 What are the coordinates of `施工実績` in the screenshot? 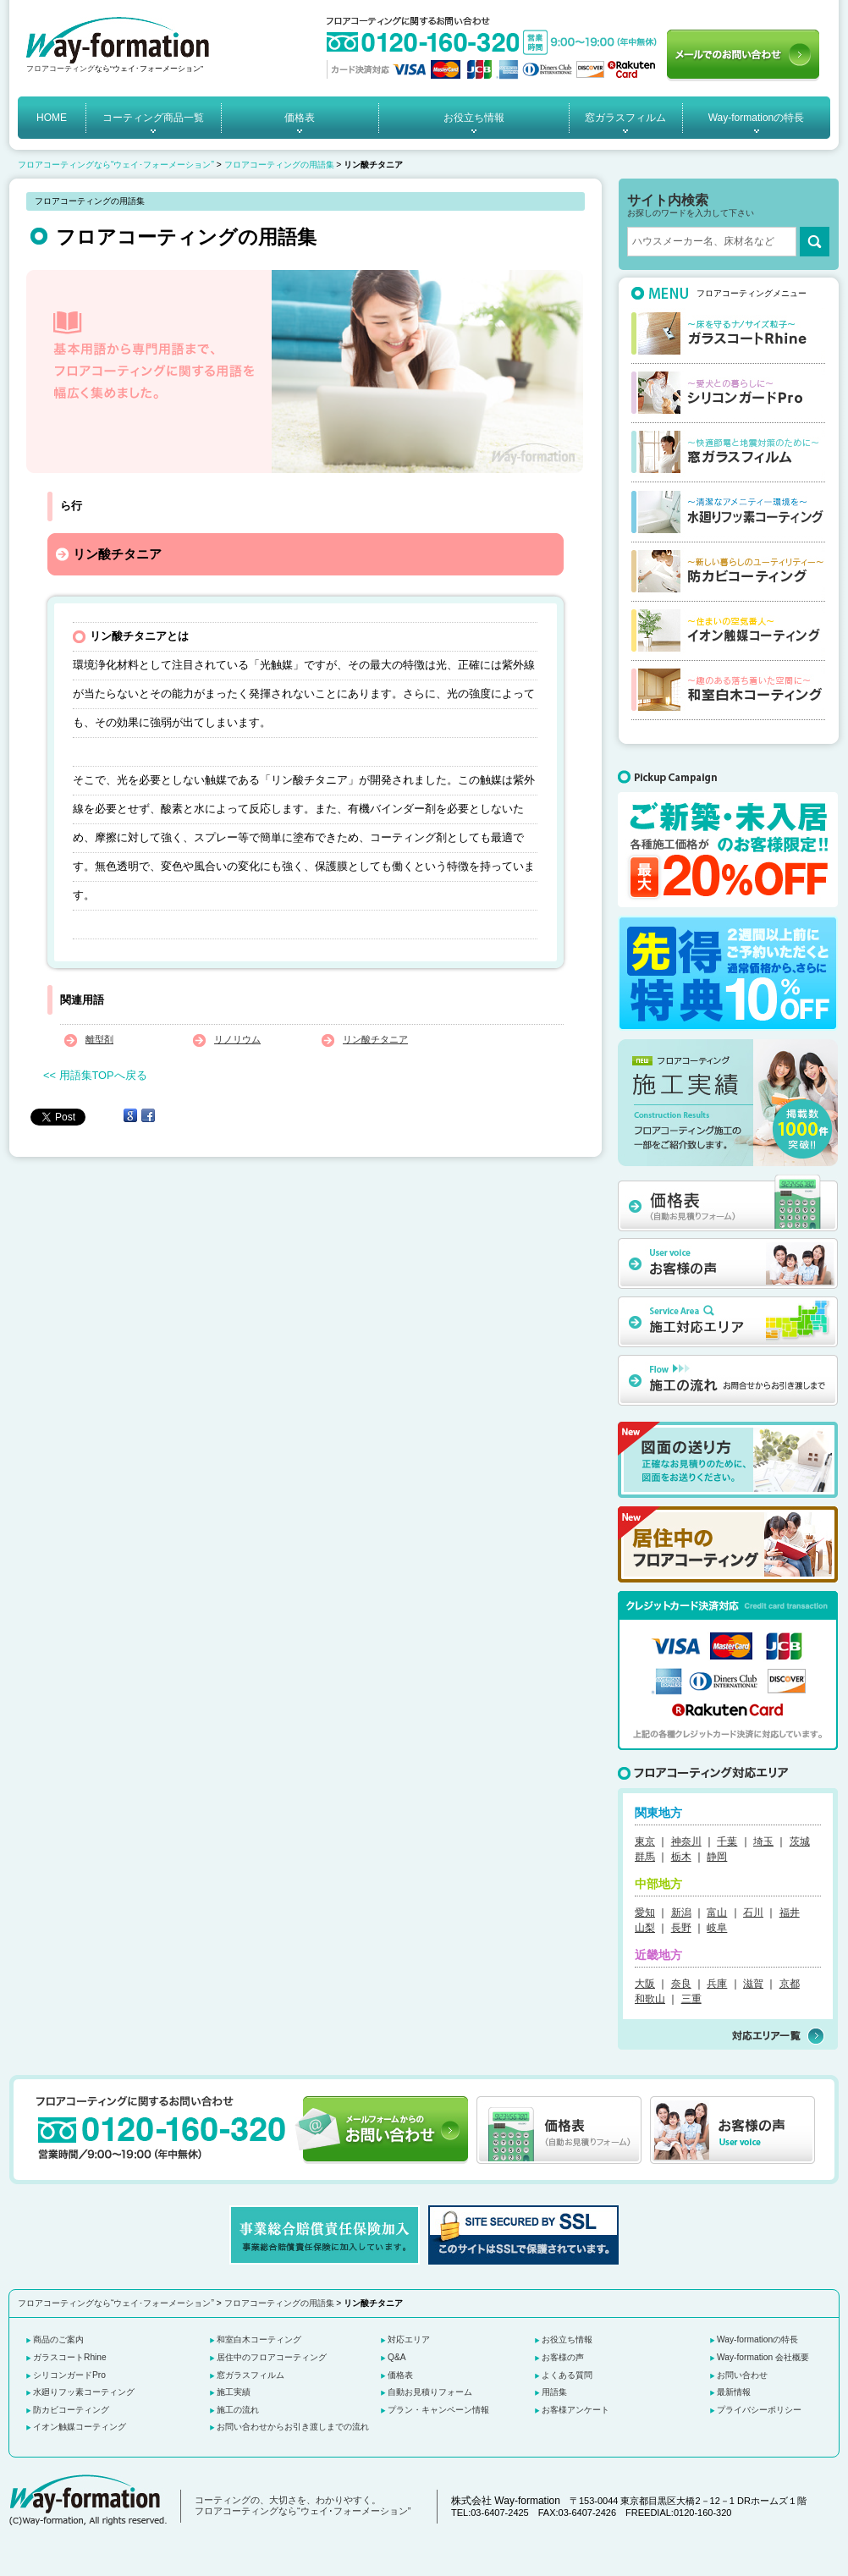 It's located at (234, 2392).